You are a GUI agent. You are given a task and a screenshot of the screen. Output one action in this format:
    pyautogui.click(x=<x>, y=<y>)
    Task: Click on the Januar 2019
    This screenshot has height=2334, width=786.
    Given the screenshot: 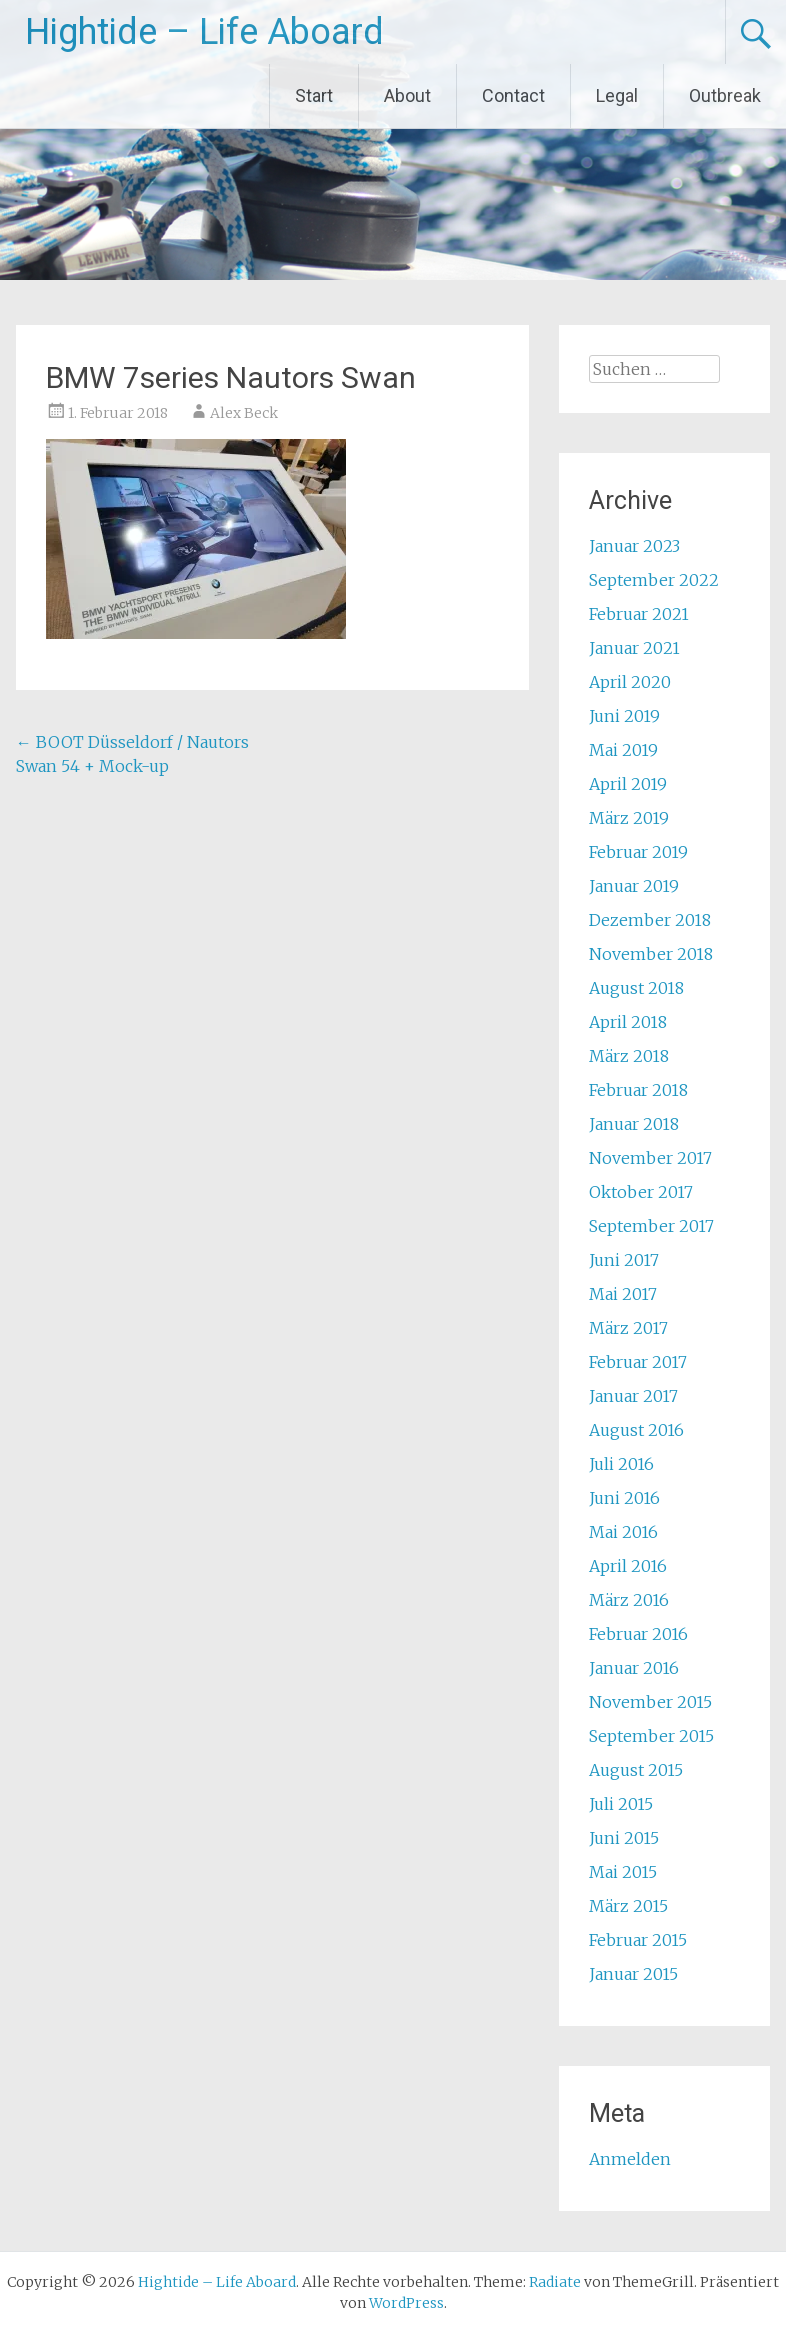 What is the action you would take?
    pyautogui.click(x=634, y=886)
    